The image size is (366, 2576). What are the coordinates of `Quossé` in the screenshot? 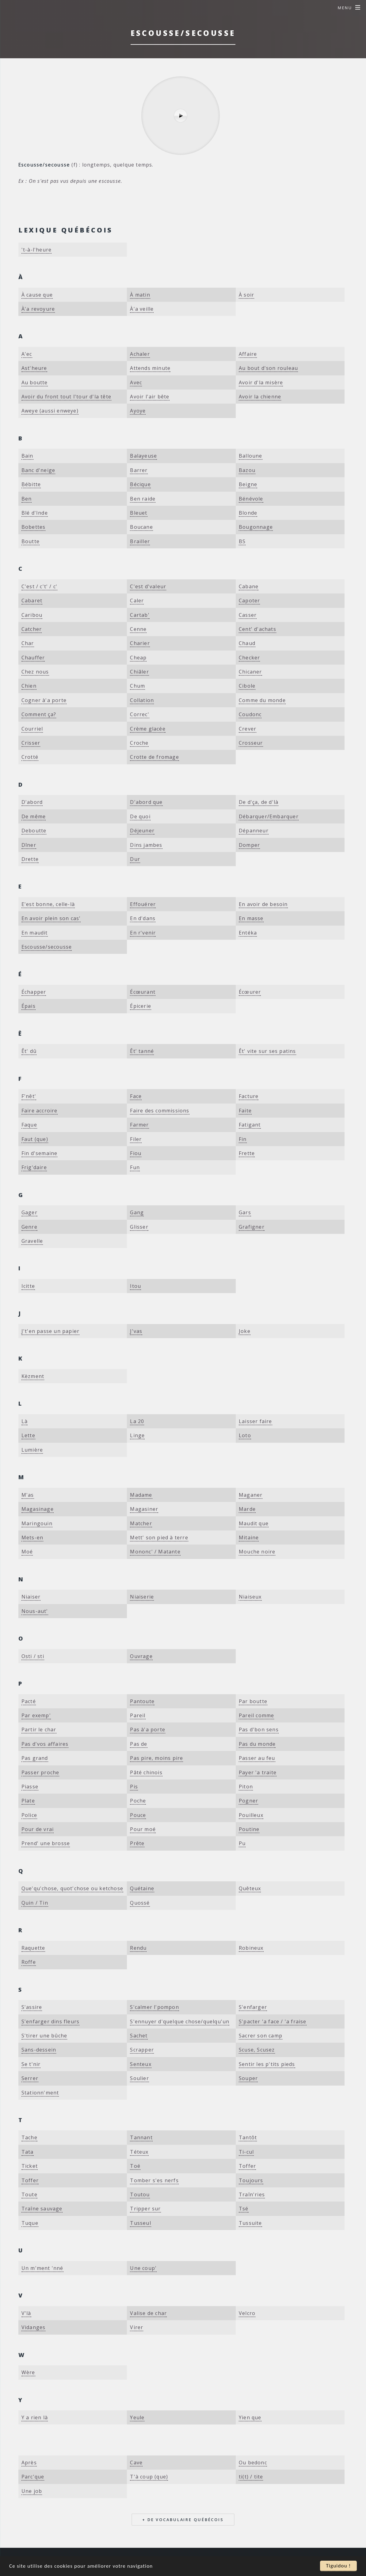 It's located at (140, 1902).